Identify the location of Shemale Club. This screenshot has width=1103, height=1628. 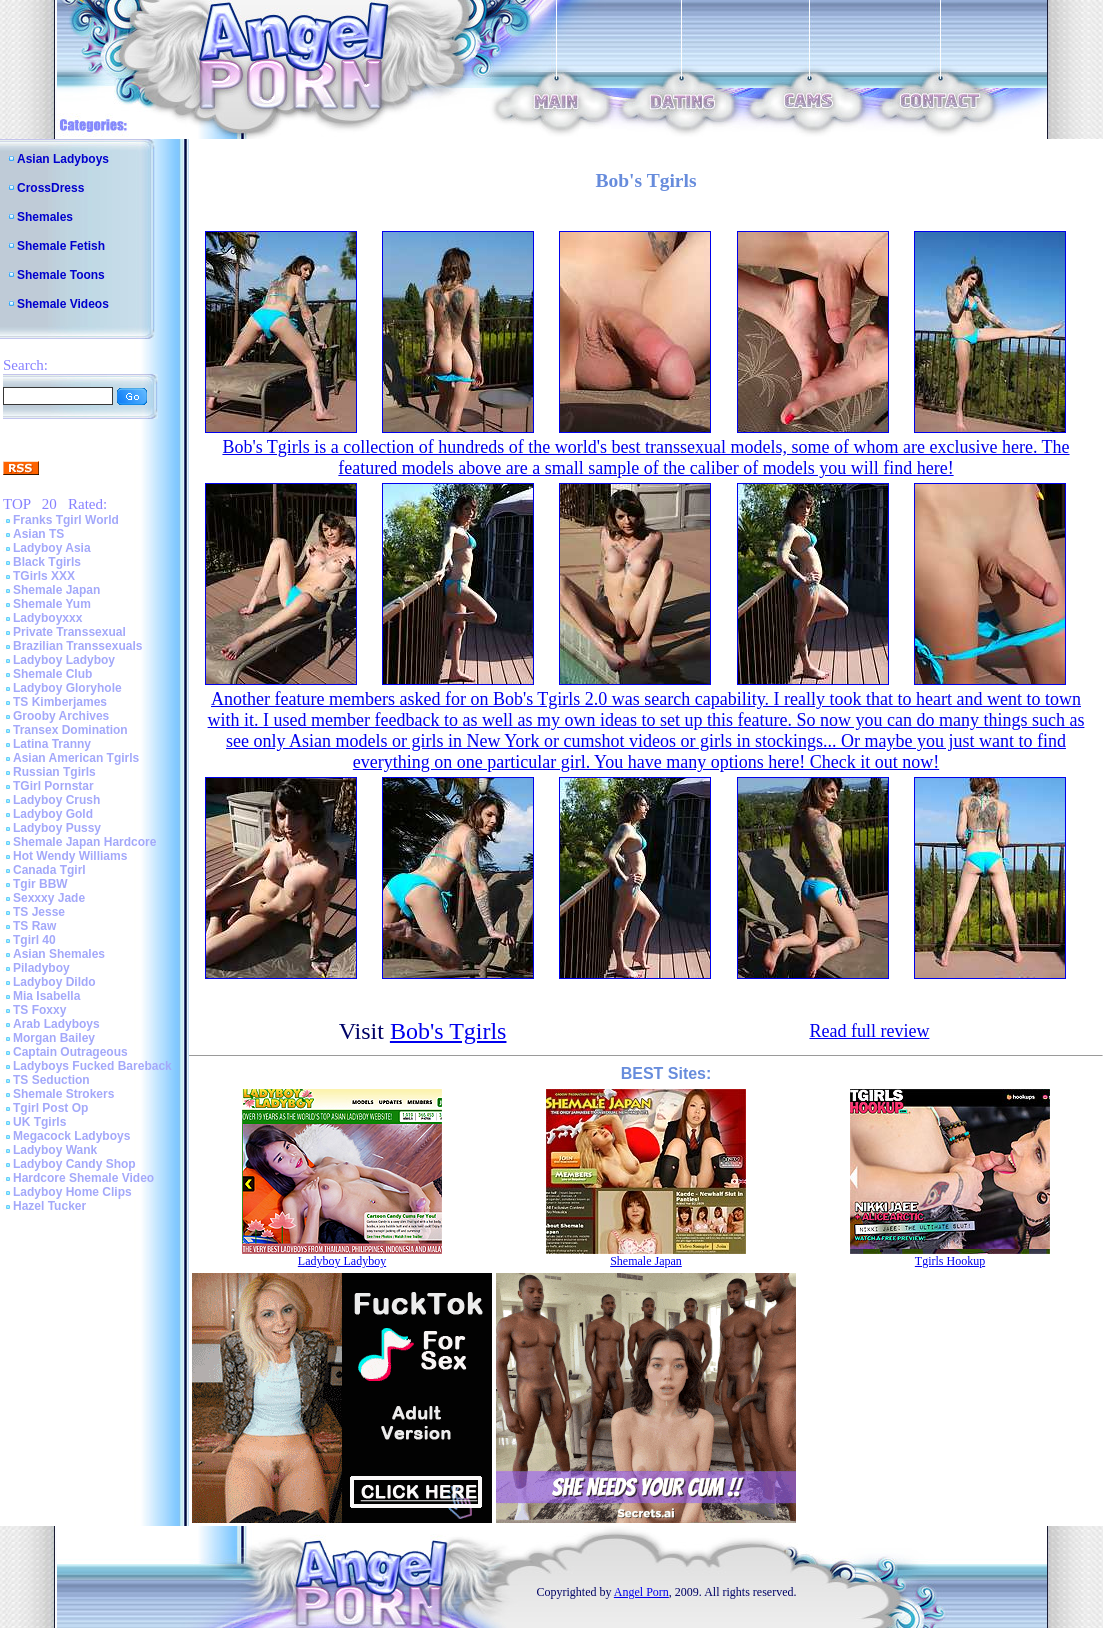
(52, 674).